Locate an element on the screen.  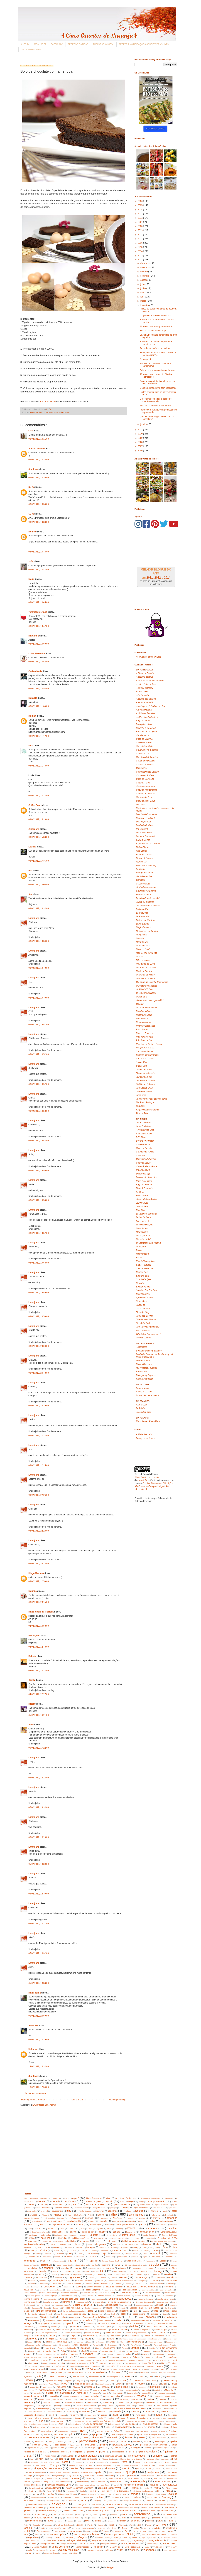
Monterosso al Mare is located at coordinates (55, 2412).